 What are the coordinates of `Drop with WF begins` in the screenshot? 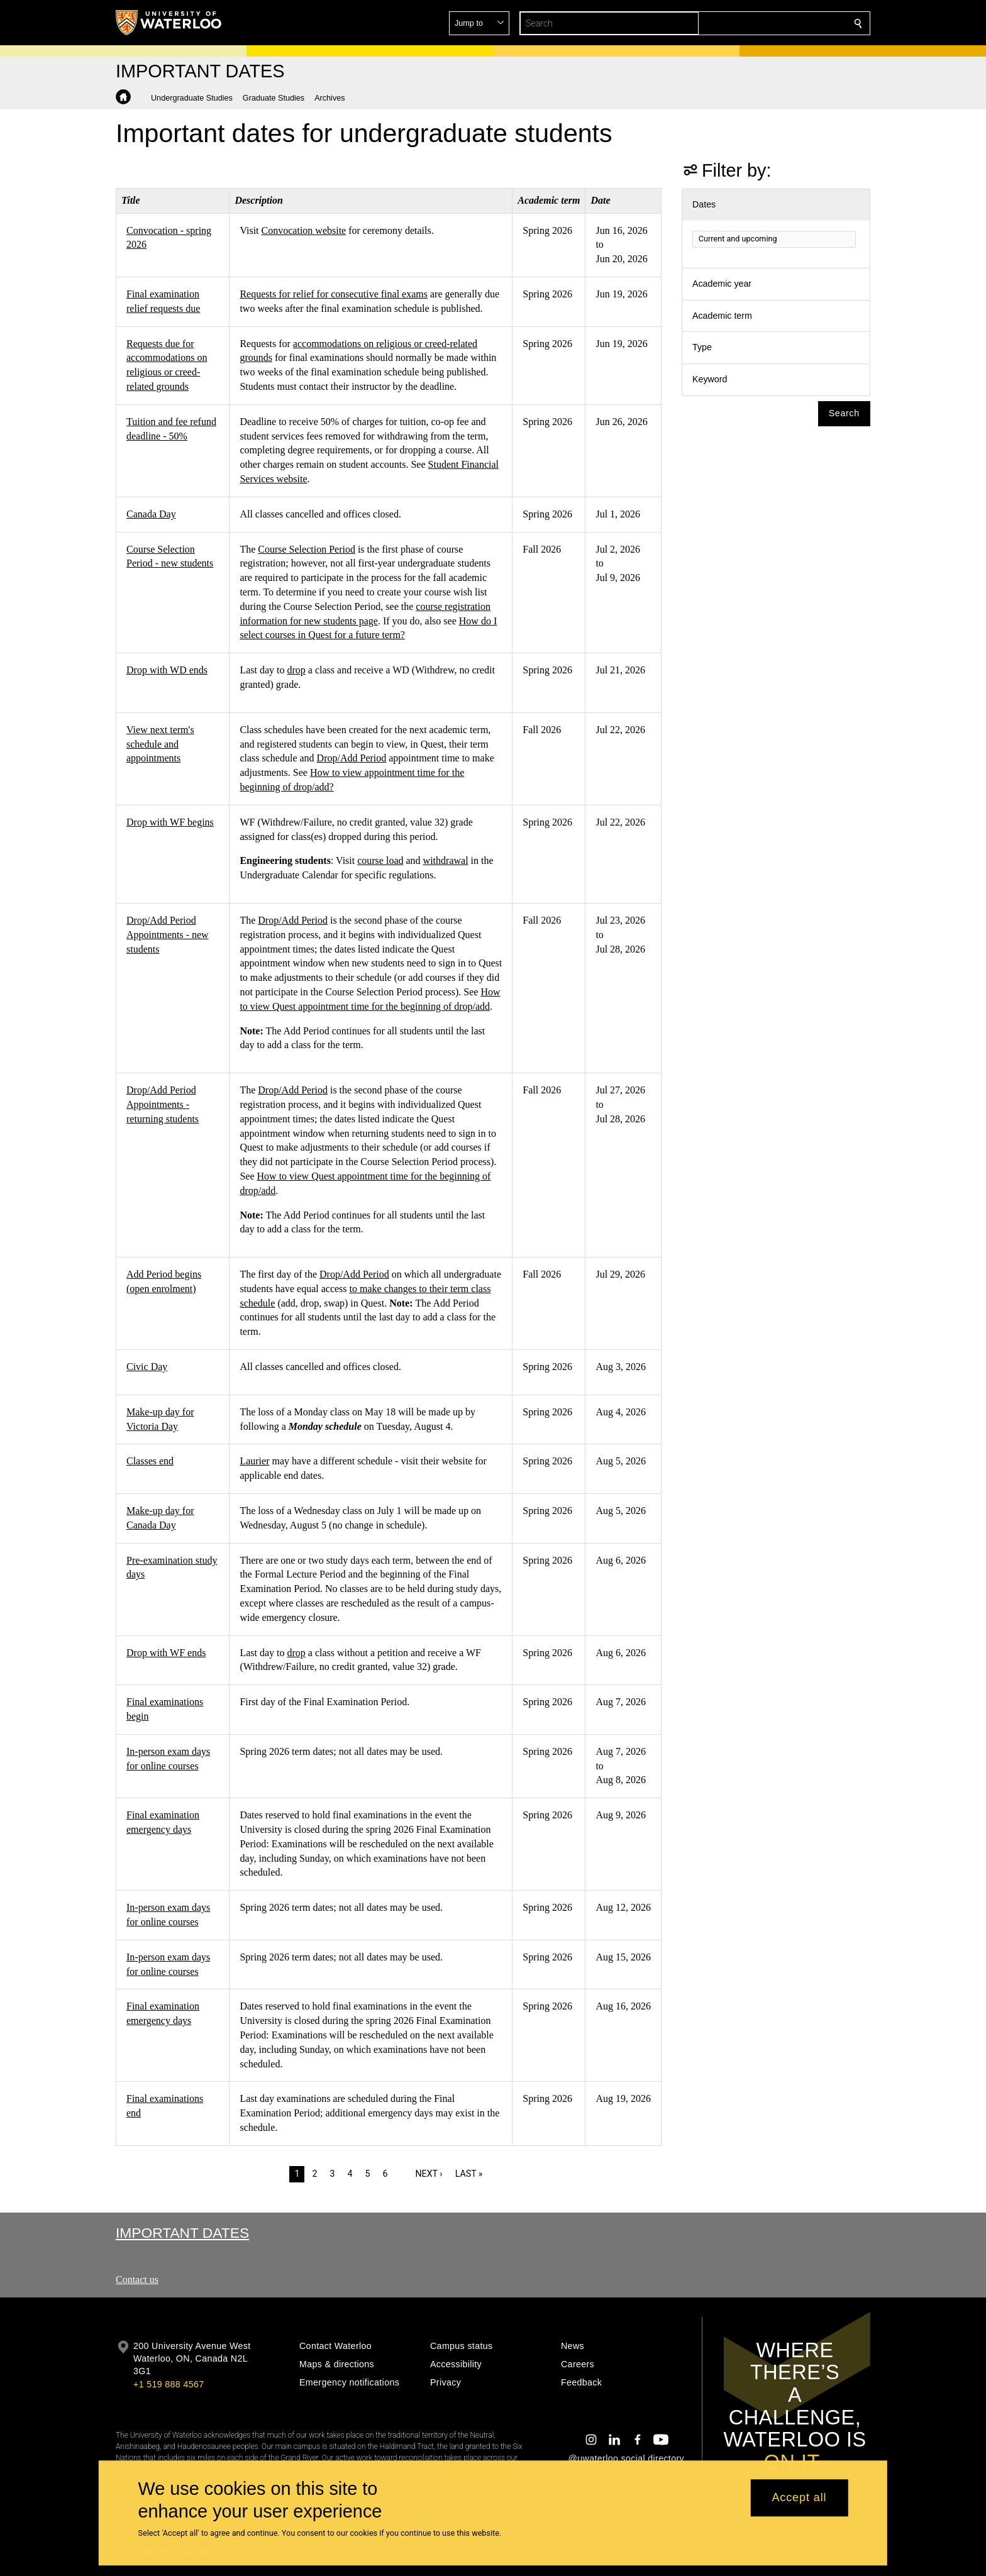 It's located at (170, 822).